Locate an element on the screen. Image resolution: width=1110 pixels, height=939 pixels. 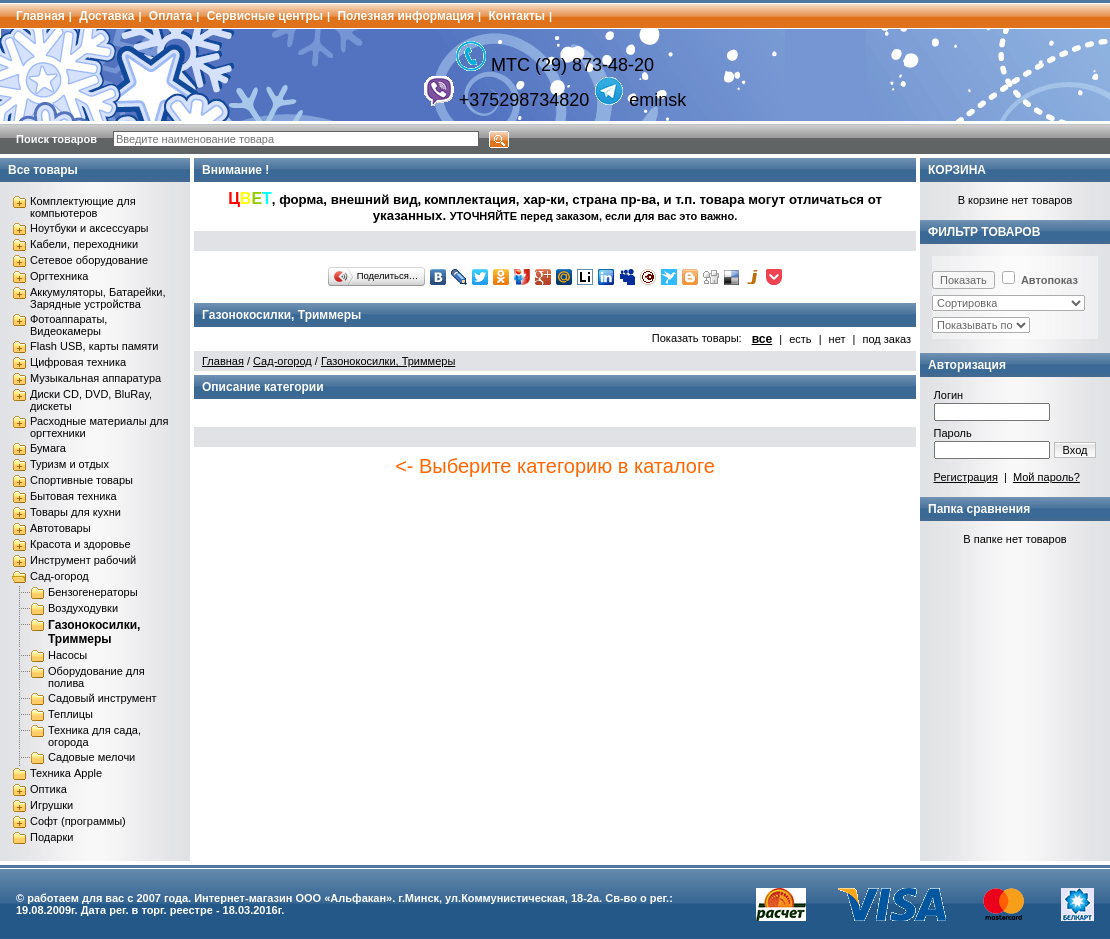
Ноутбуки и аксессуары is located at coordinates (89, 228).